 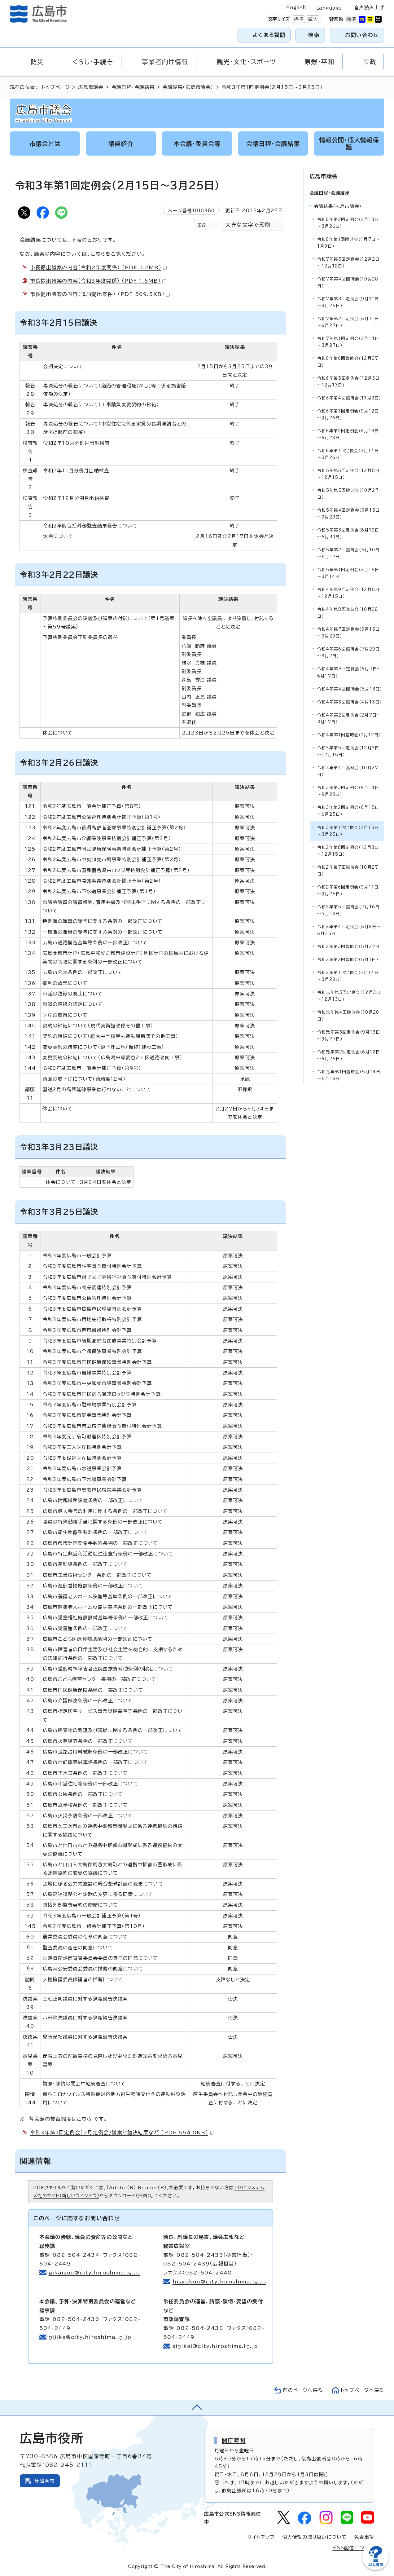 I want to click on 印刷, so click(x=202, y=225).